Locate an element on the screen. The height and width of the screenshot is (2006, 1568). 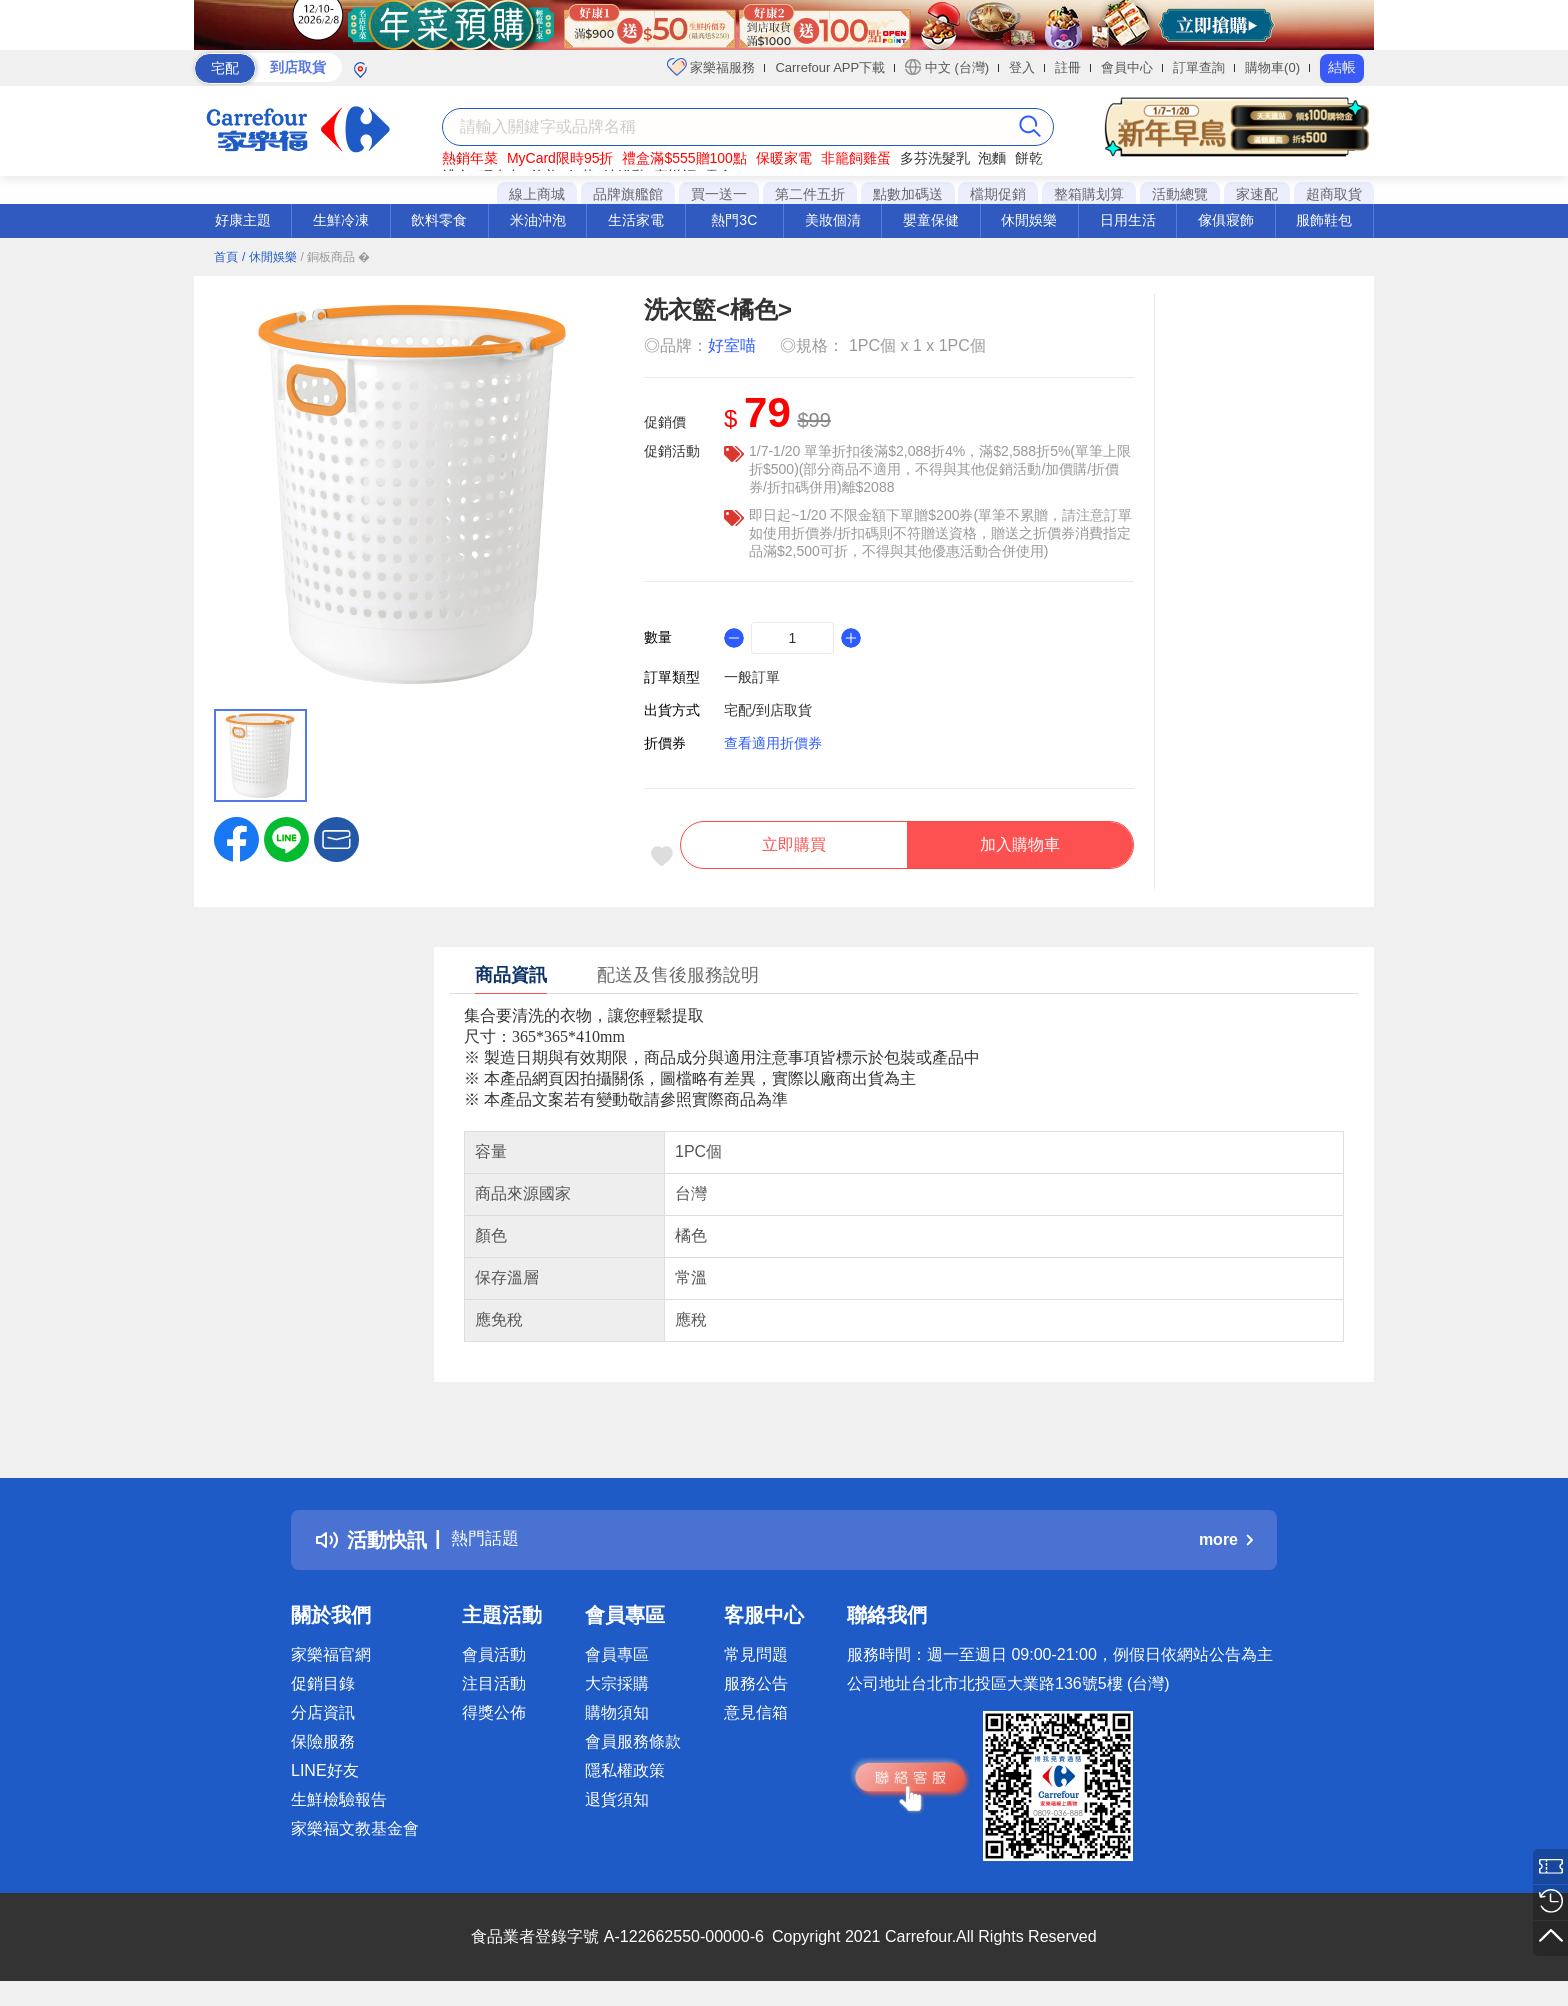
[button] is located at coordinates (336, 838).